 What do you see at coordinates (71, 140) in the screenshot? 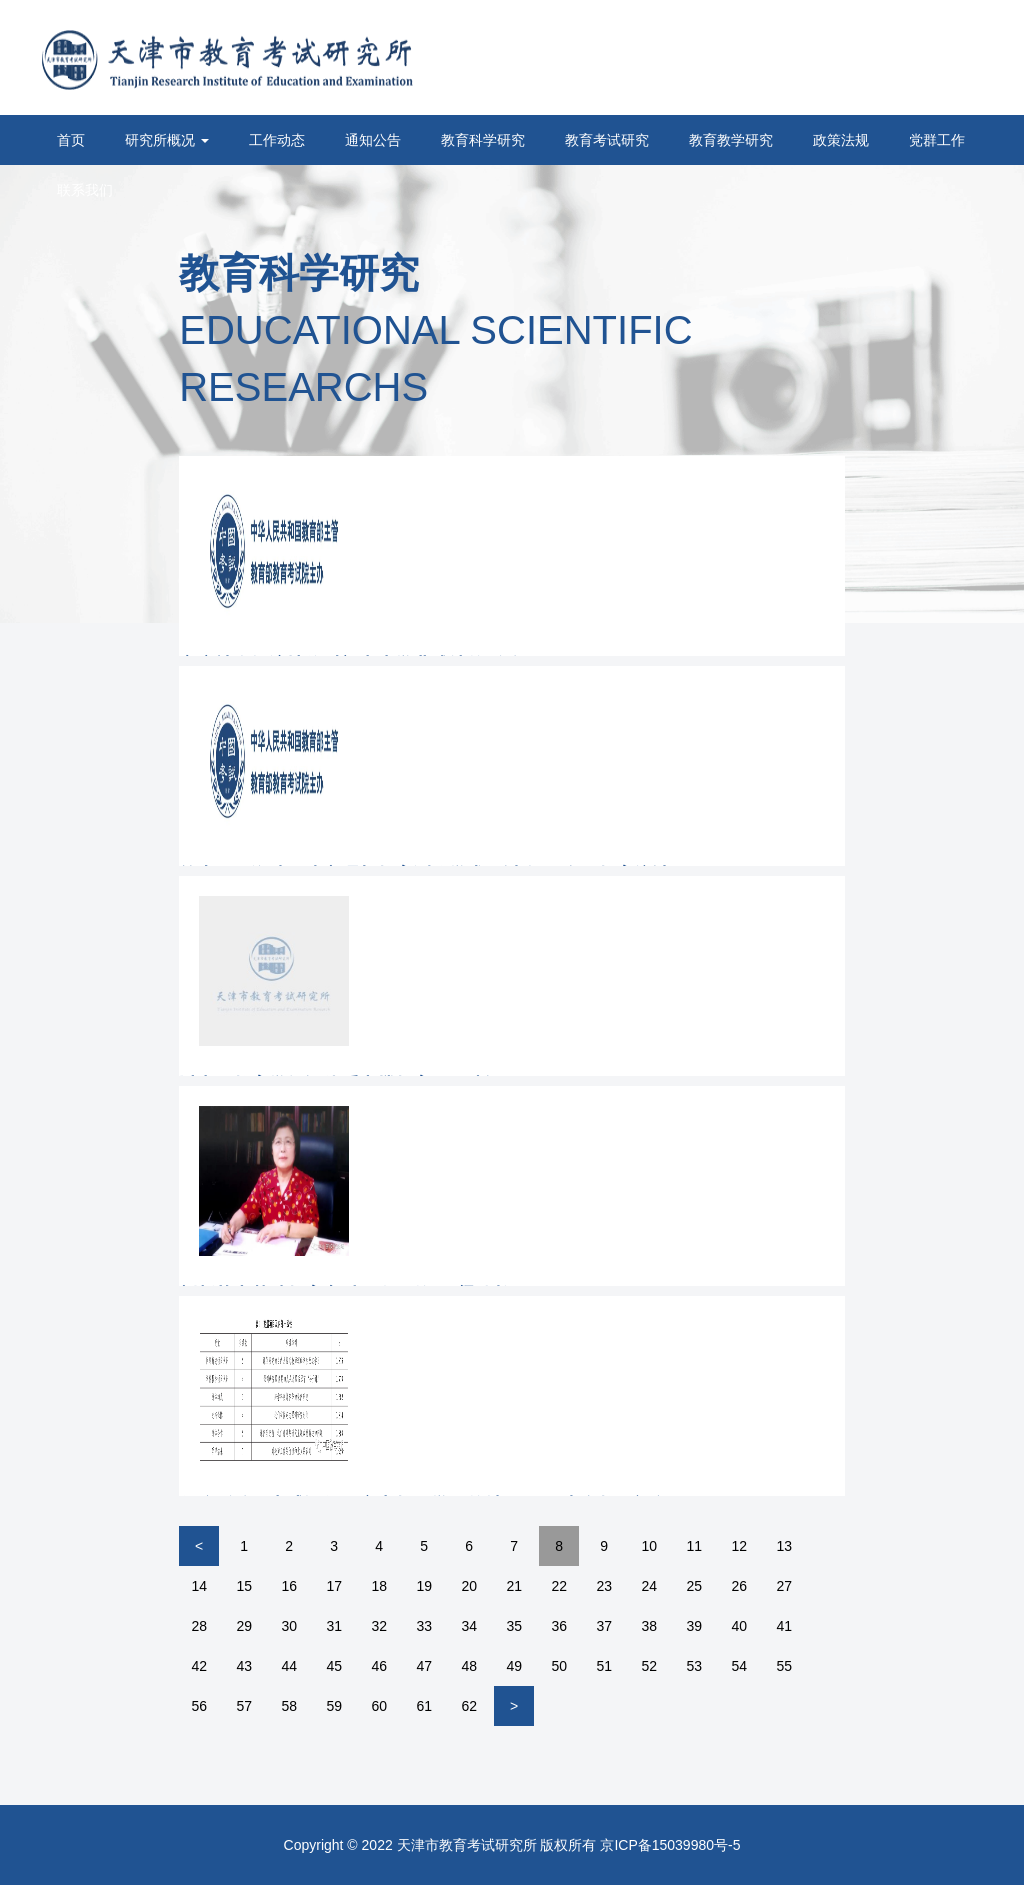
I see `首页` at bounding box center [71, 140].